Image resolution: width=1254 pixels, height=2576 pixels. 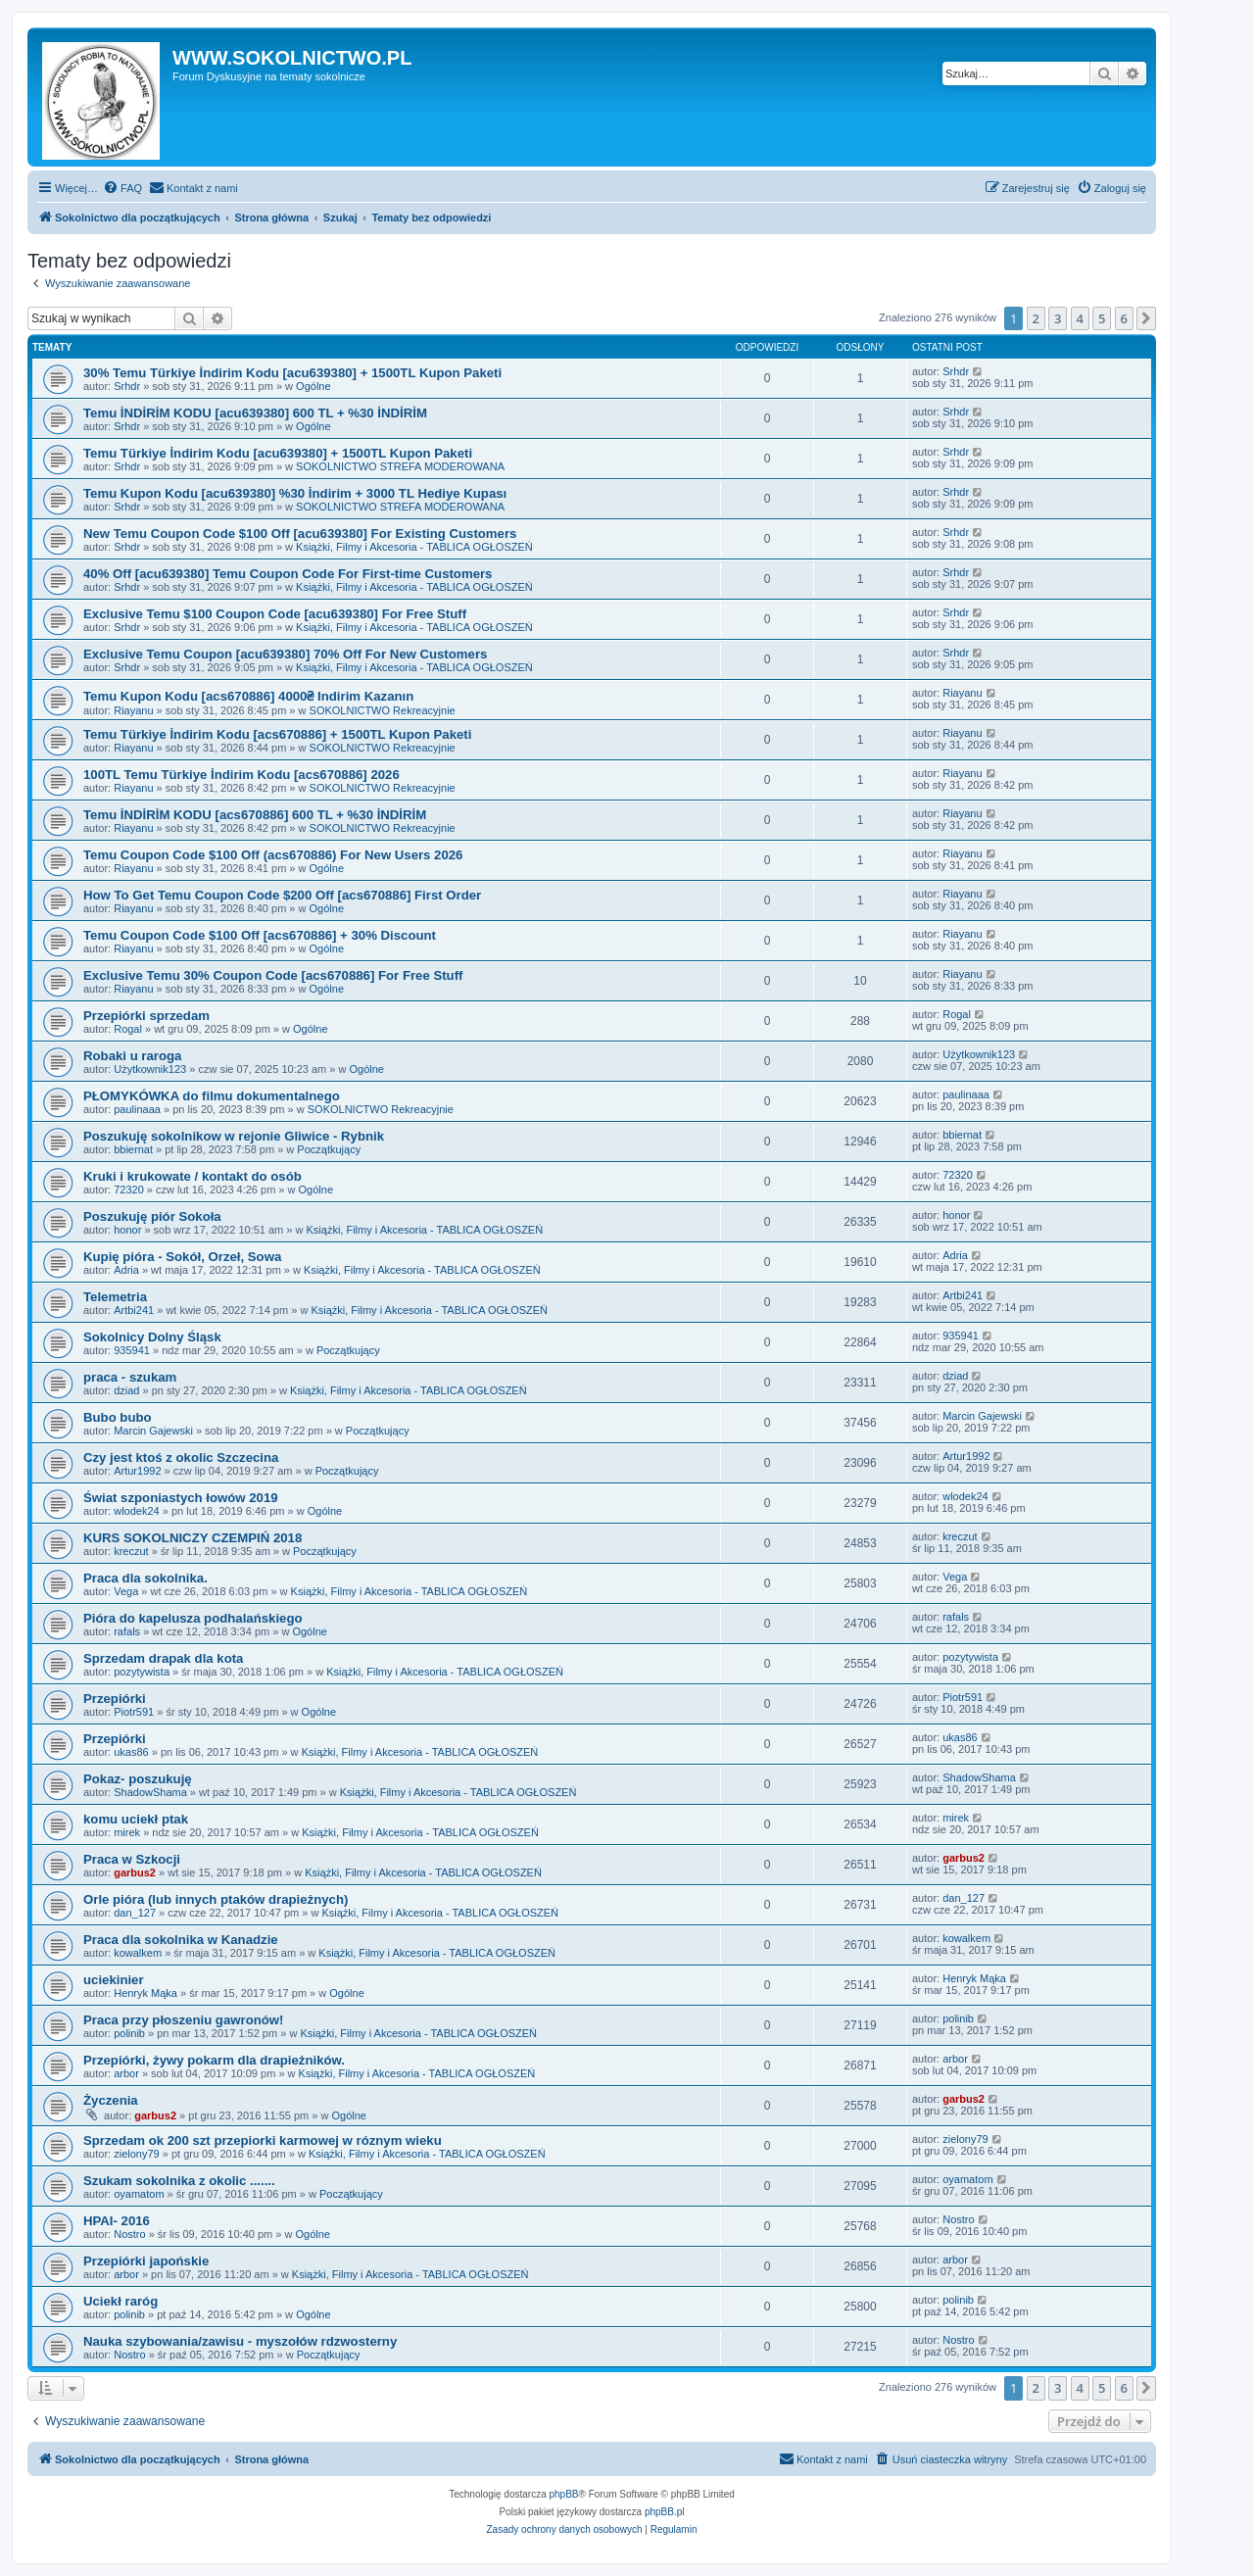 What do you see at coordinates (134, 1310) in the screenshot?
I see `Artbi241` at bounding box center [134, 1310].